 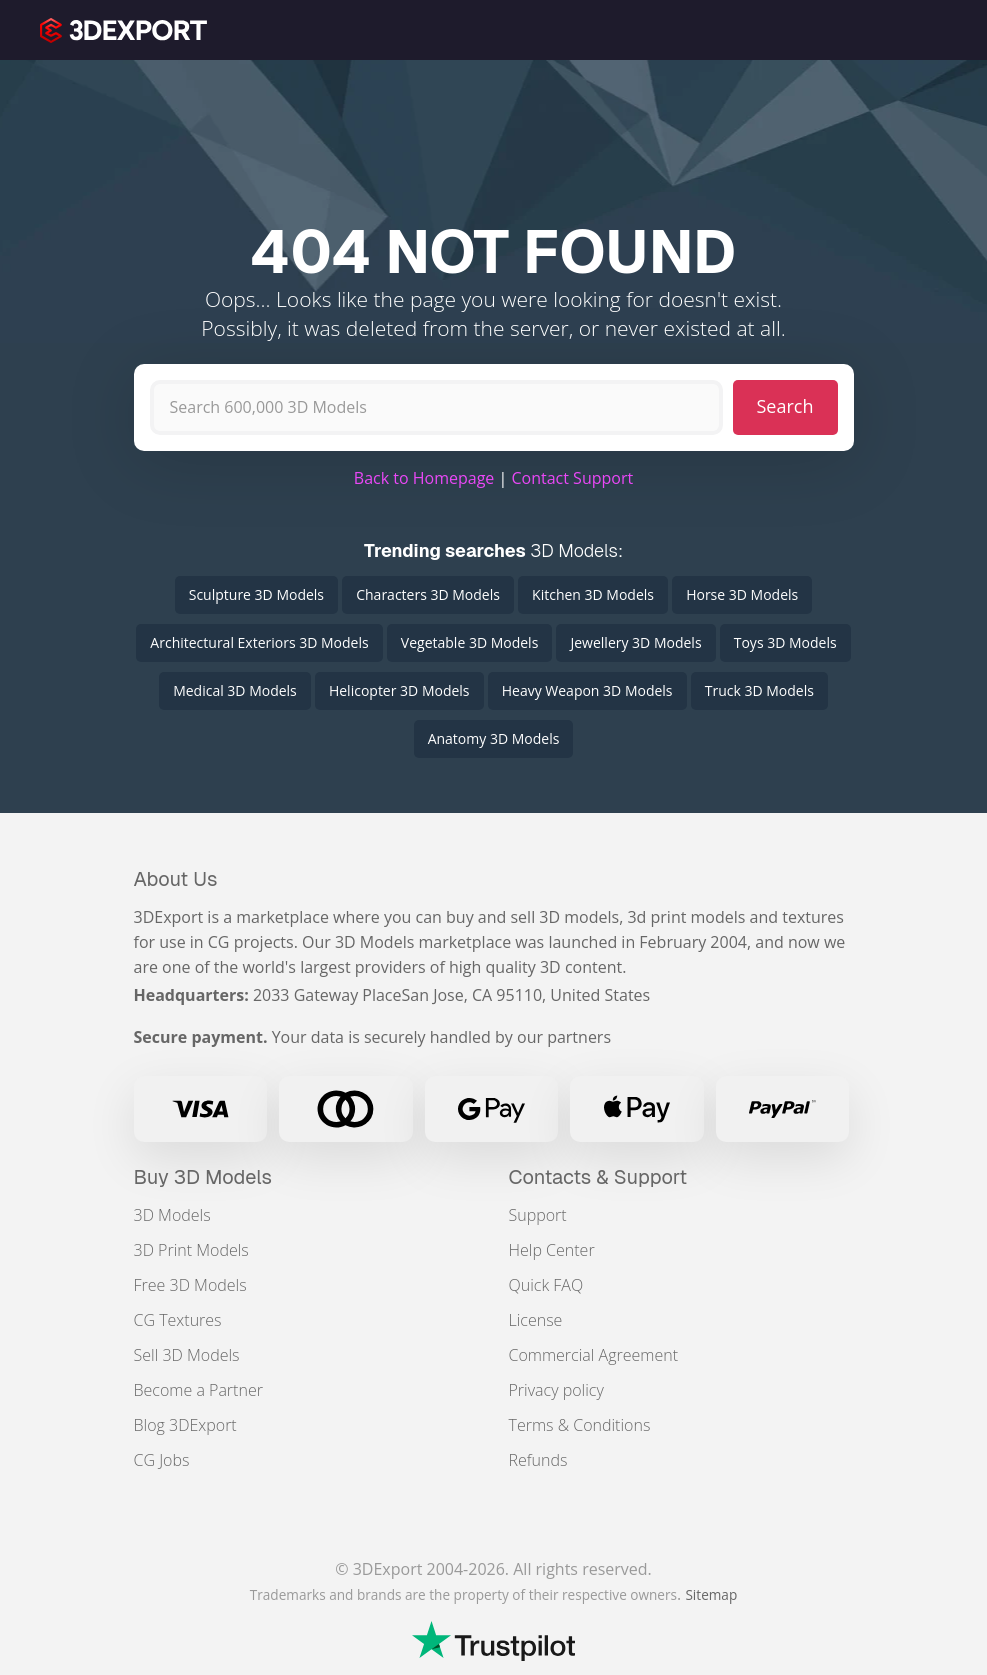 I want to click on Characters 3D Models, so click(x=428, y=594).